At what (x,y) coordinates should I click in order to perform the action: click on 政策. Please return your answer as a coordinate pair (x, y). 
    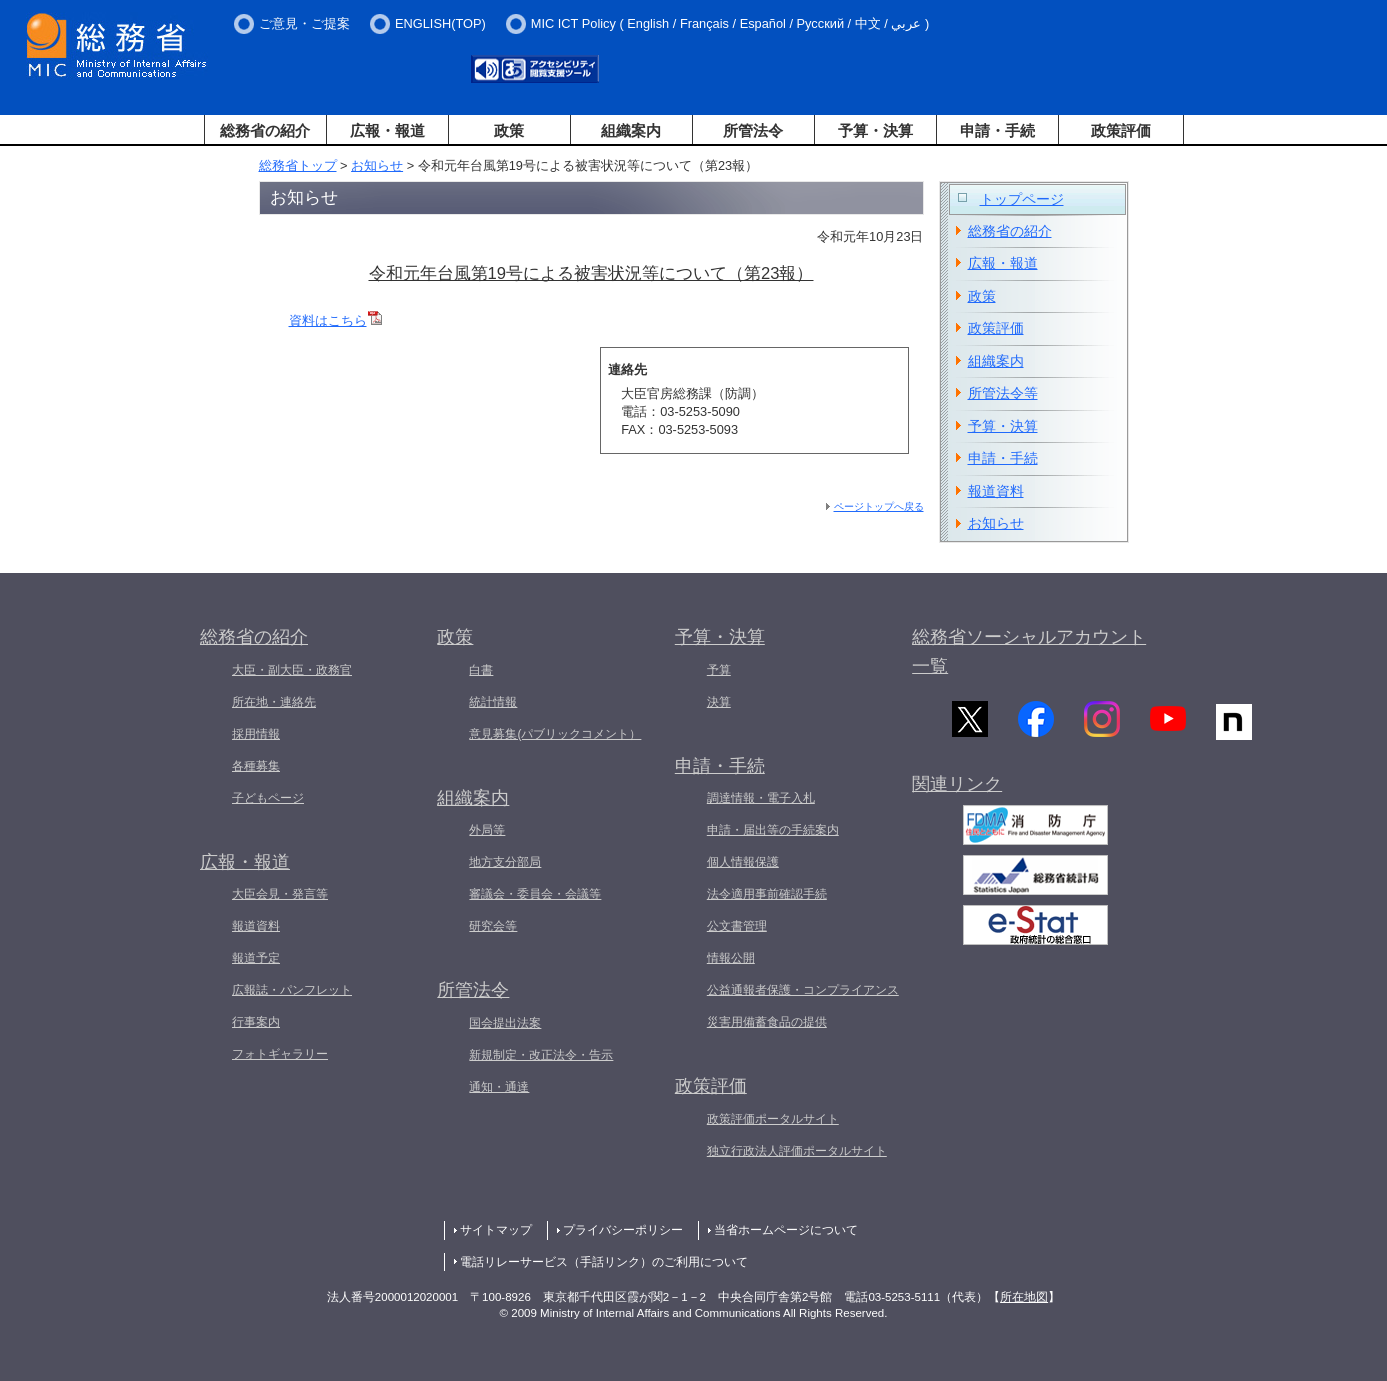
    Looking at the image, I should click on (509, 130).